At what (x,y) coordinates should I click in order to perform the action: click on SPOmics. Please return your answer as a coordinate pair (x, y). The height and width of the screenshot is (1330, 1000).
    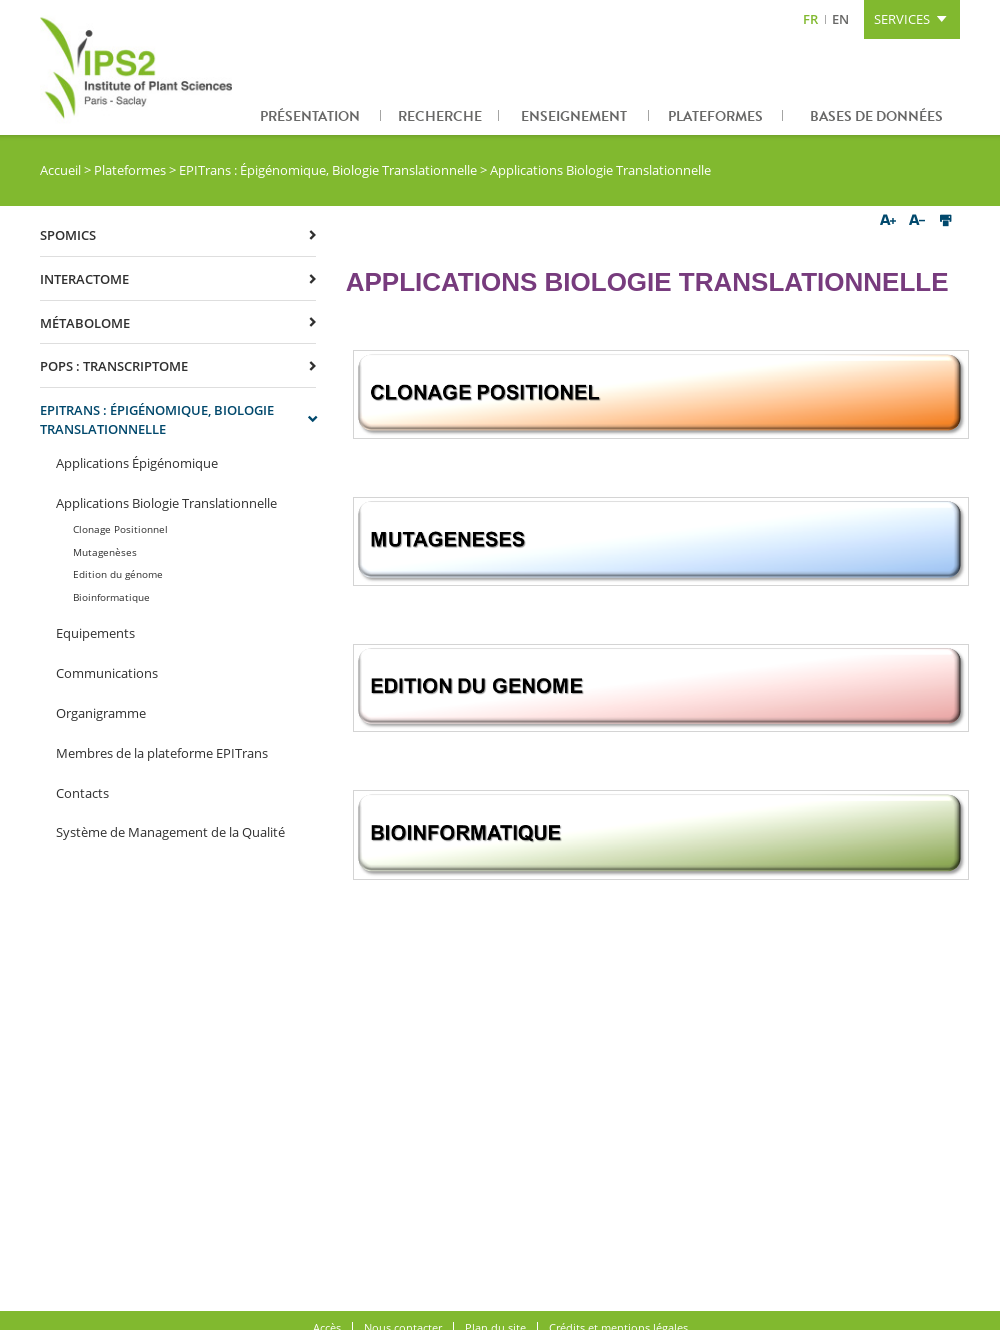
    Looking at the image, I should click on (68, 235).